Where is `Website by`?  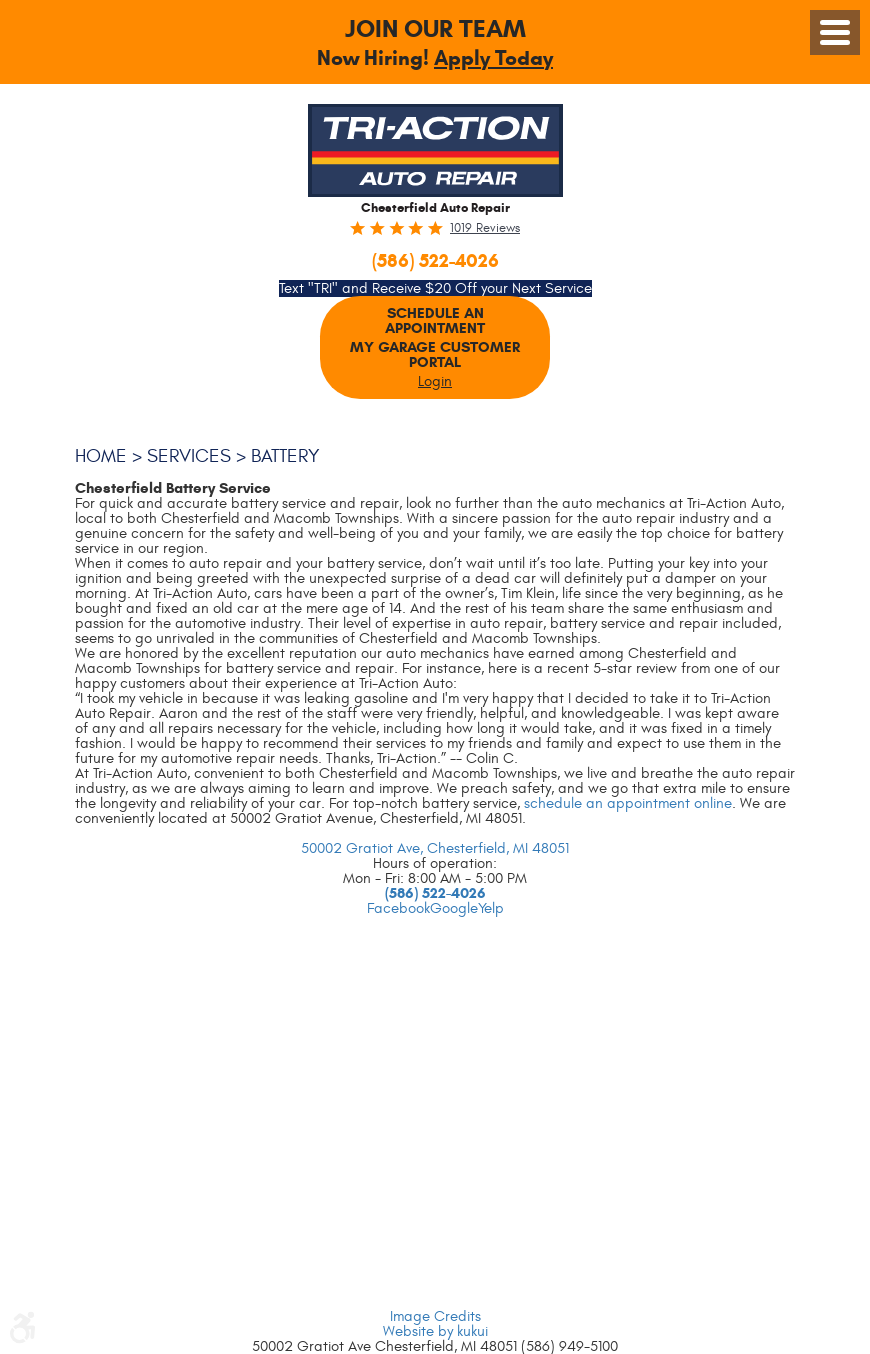 Website by is located at coordinates (435, 1331).